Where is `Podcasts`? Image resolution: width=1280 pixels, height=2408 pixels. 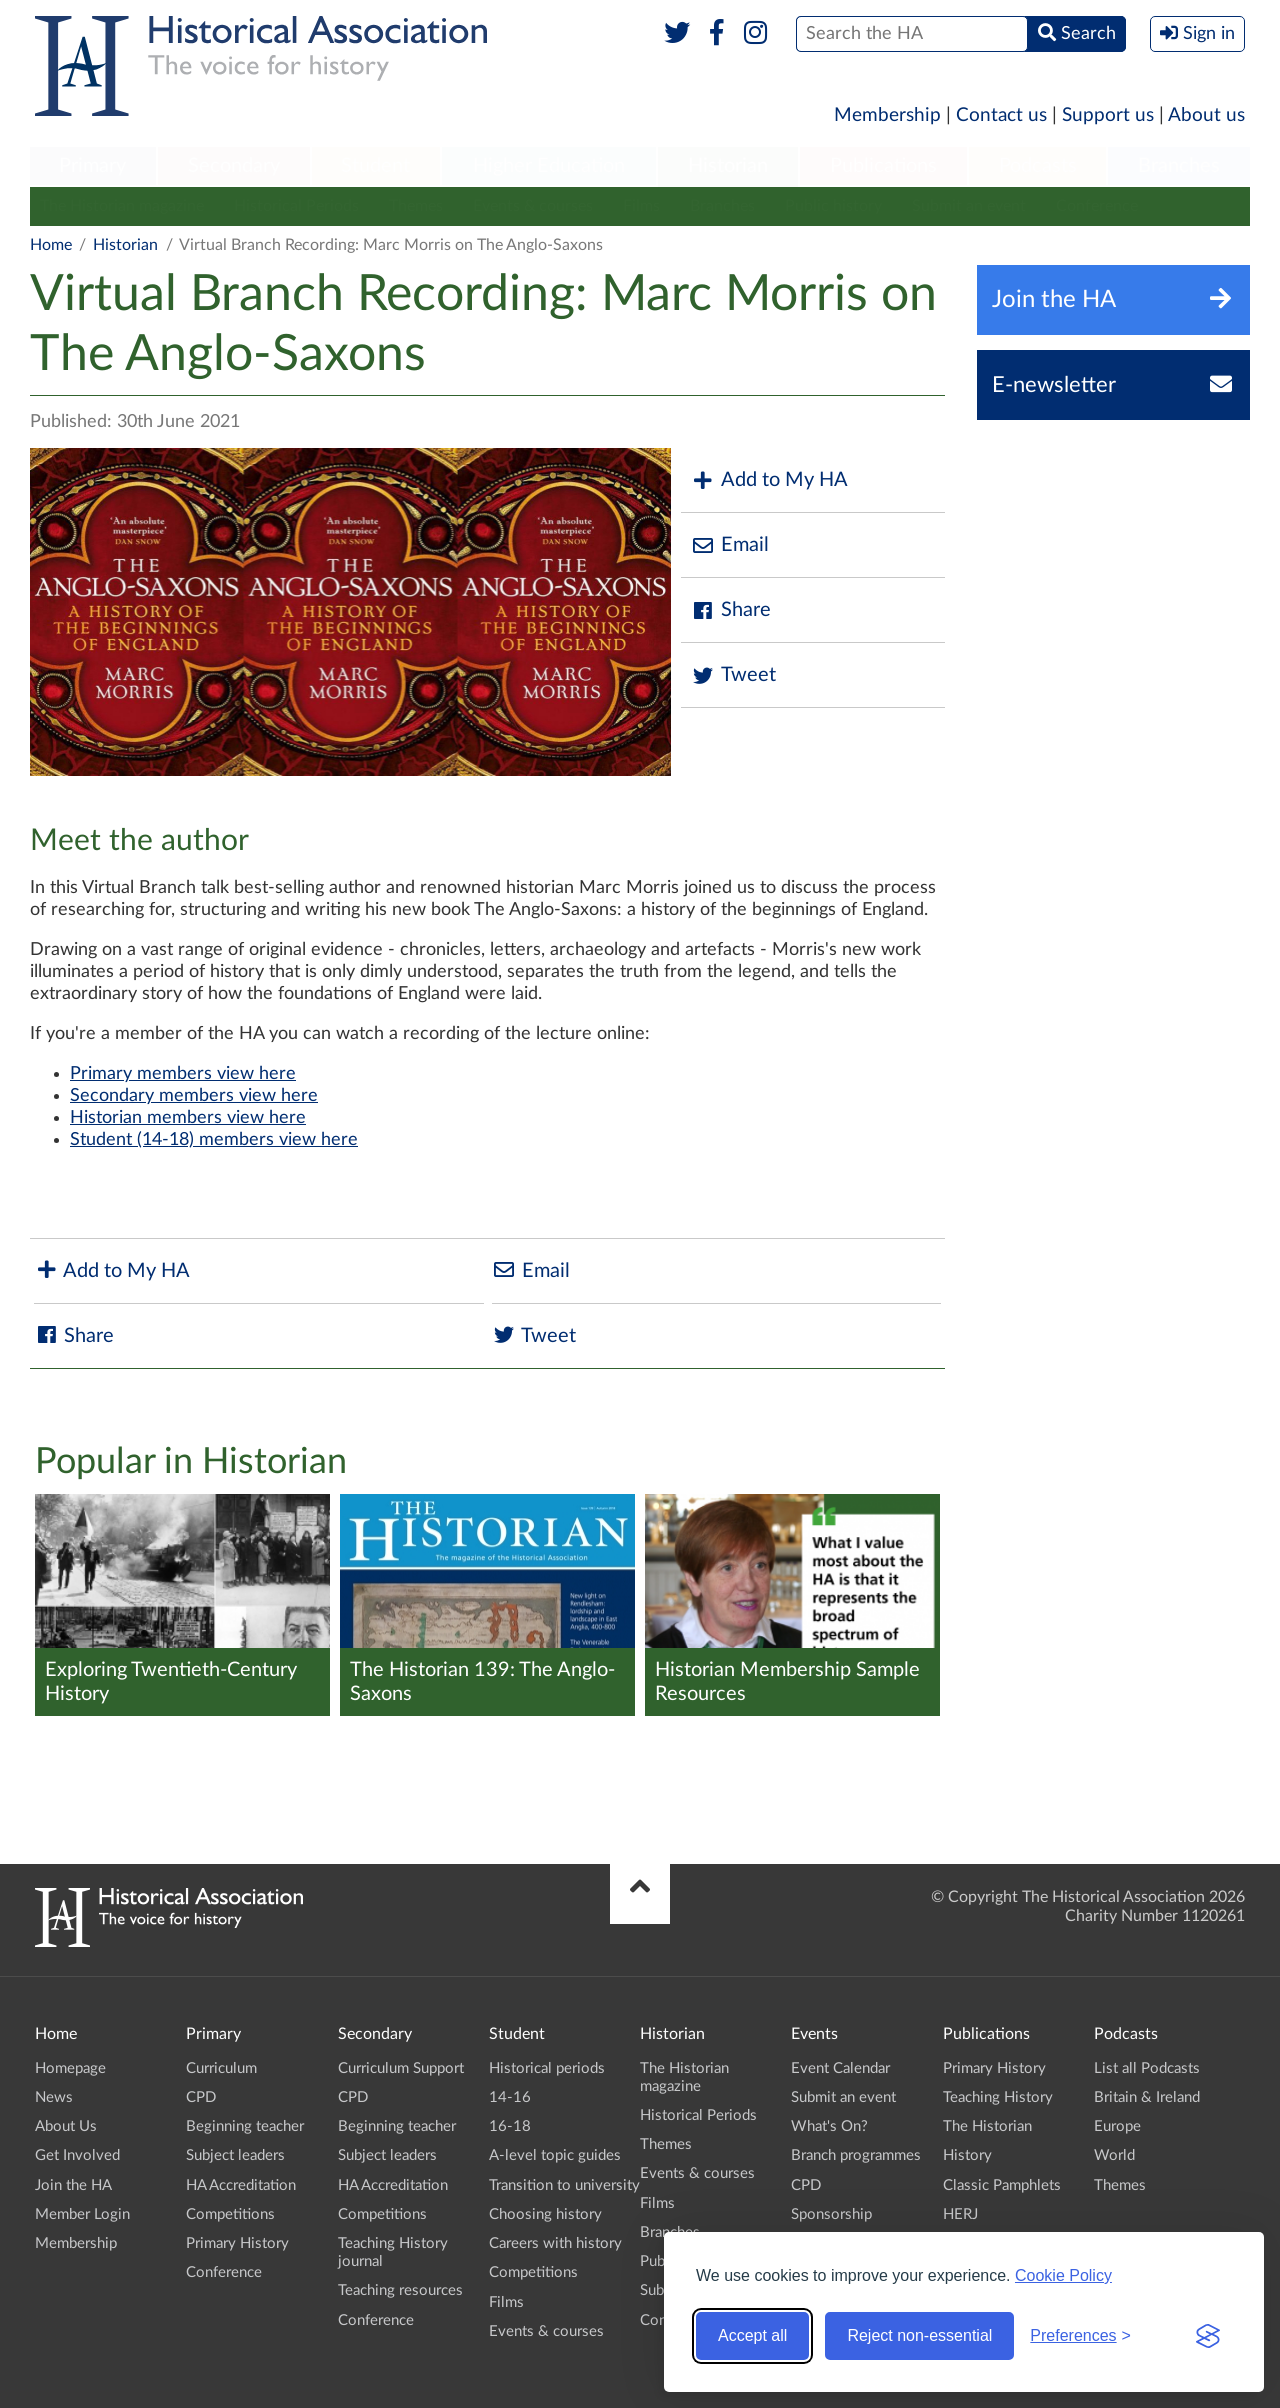 Podcasts is located at coordinates (1038, 166).